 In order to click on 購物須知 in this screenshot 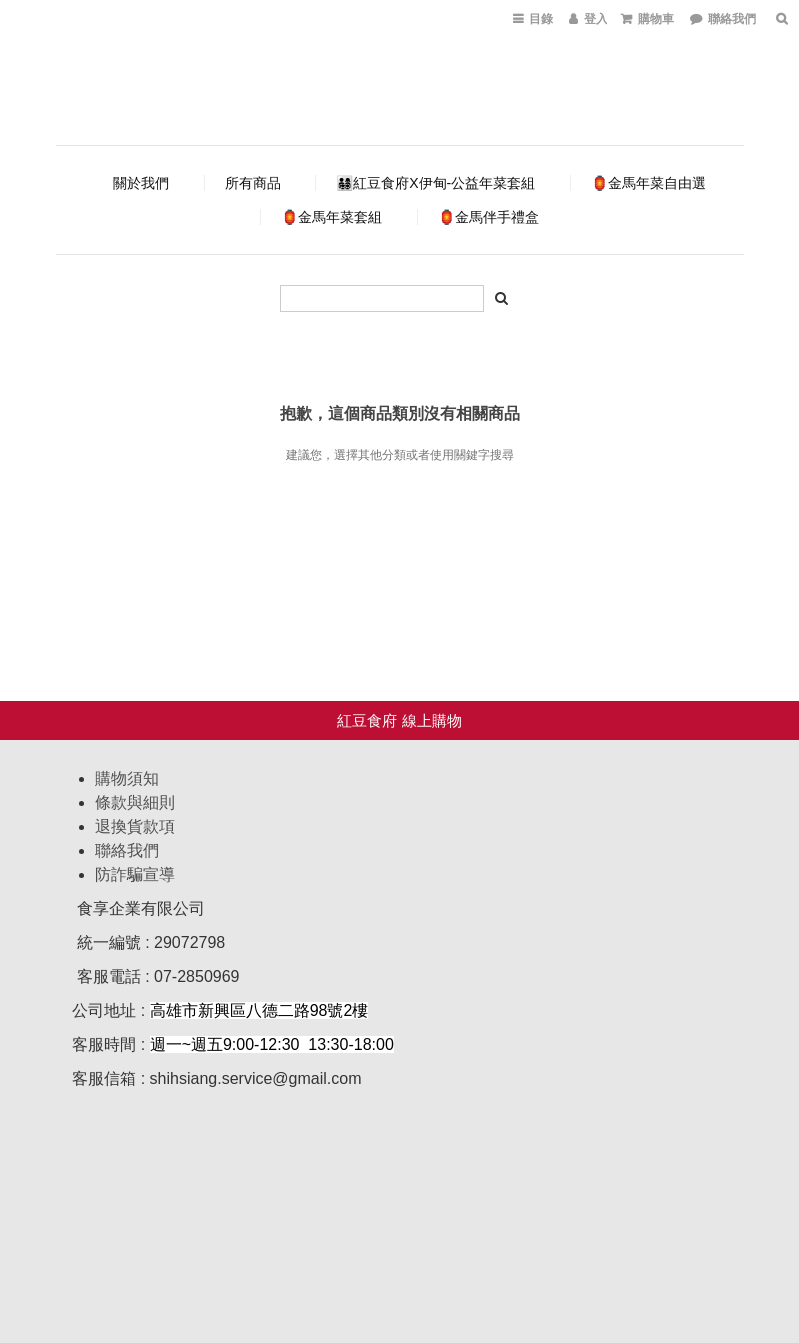, I will do `click(127, 778)`.